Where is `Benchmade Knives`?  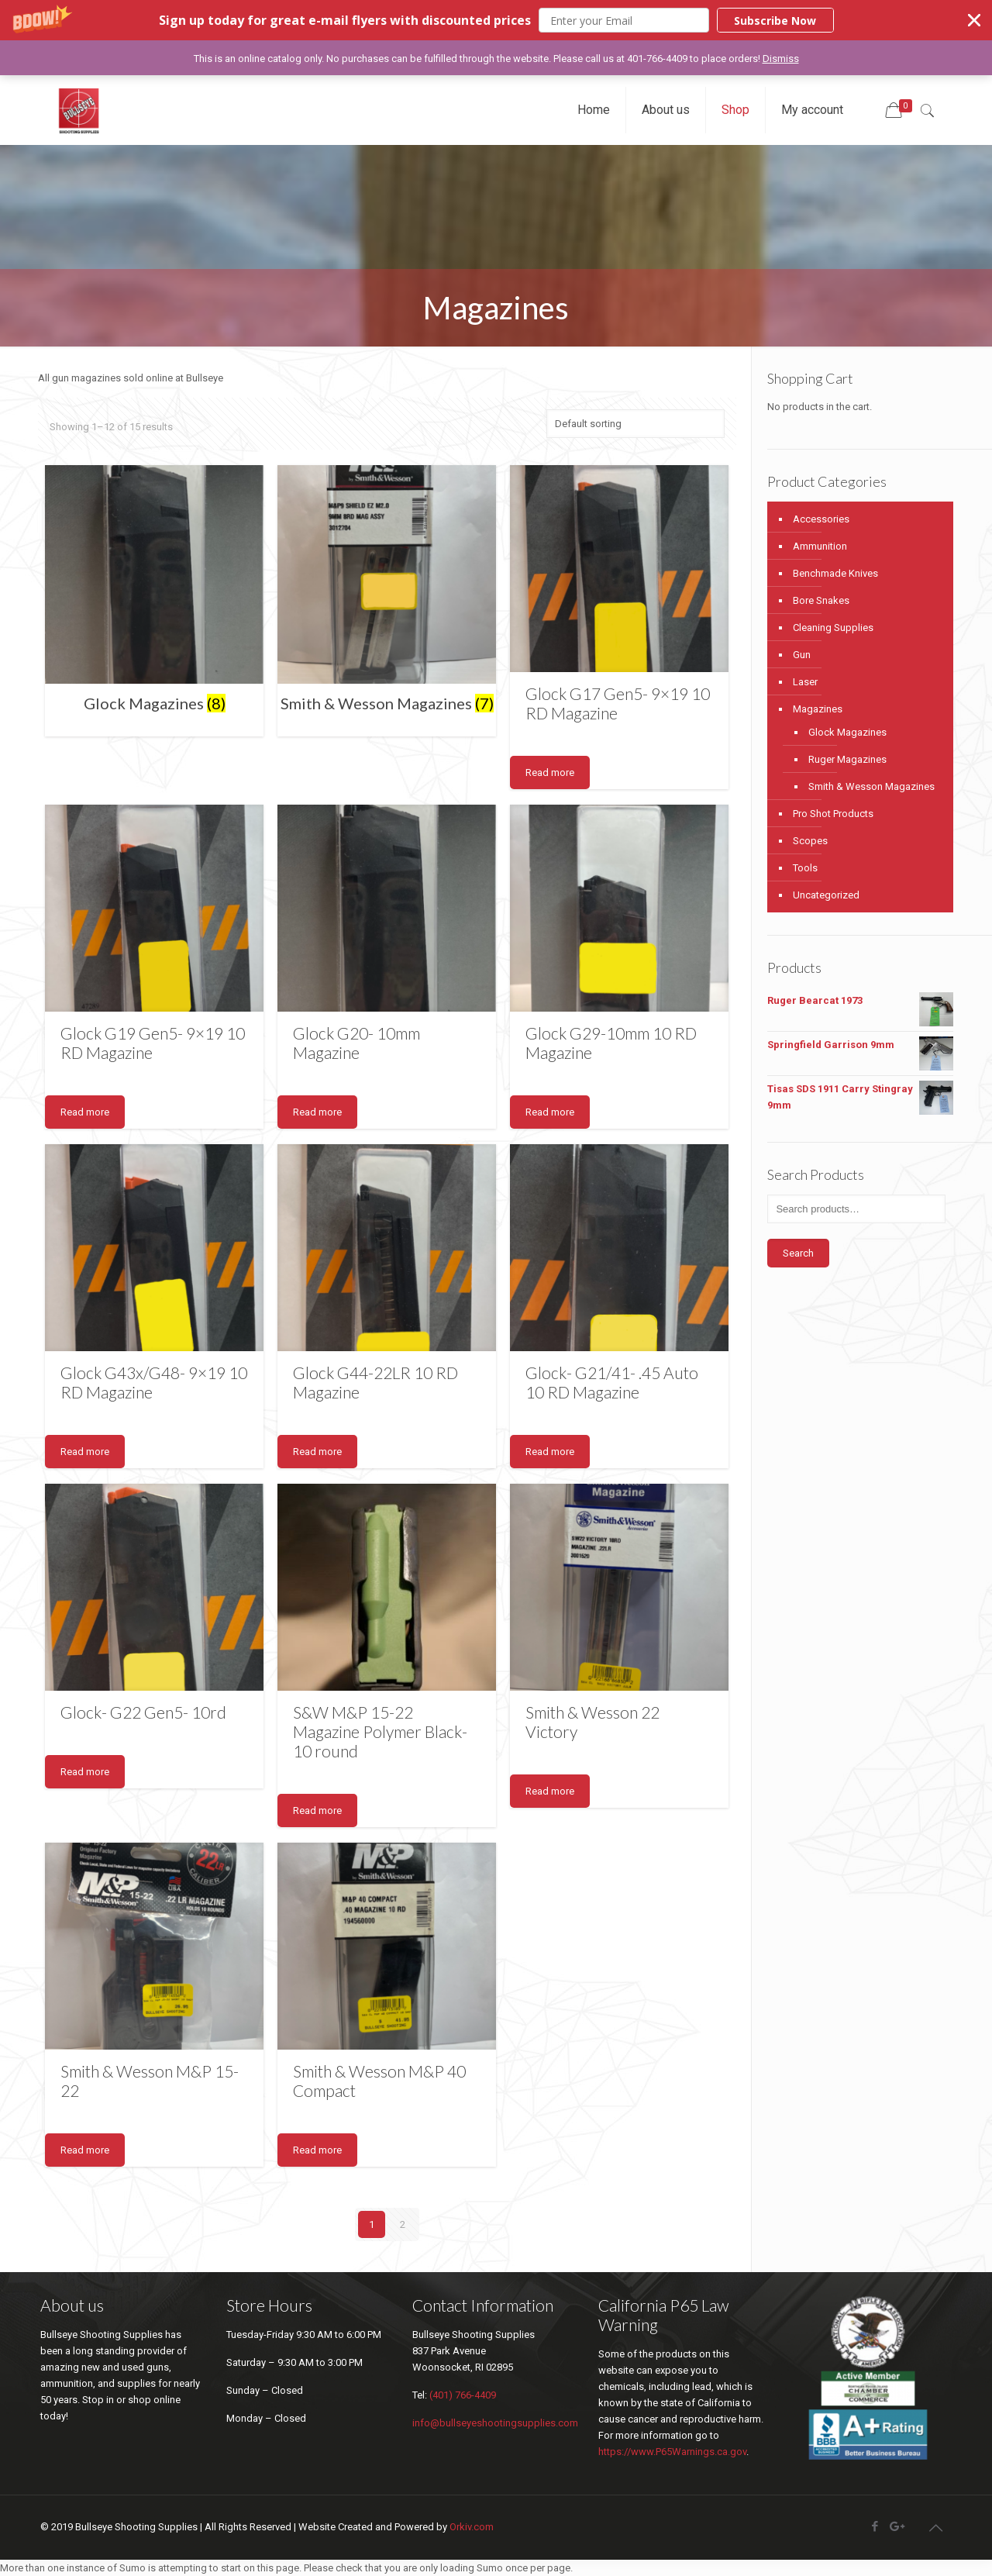 Benchmade Knives is located at coordinates (835, 573).